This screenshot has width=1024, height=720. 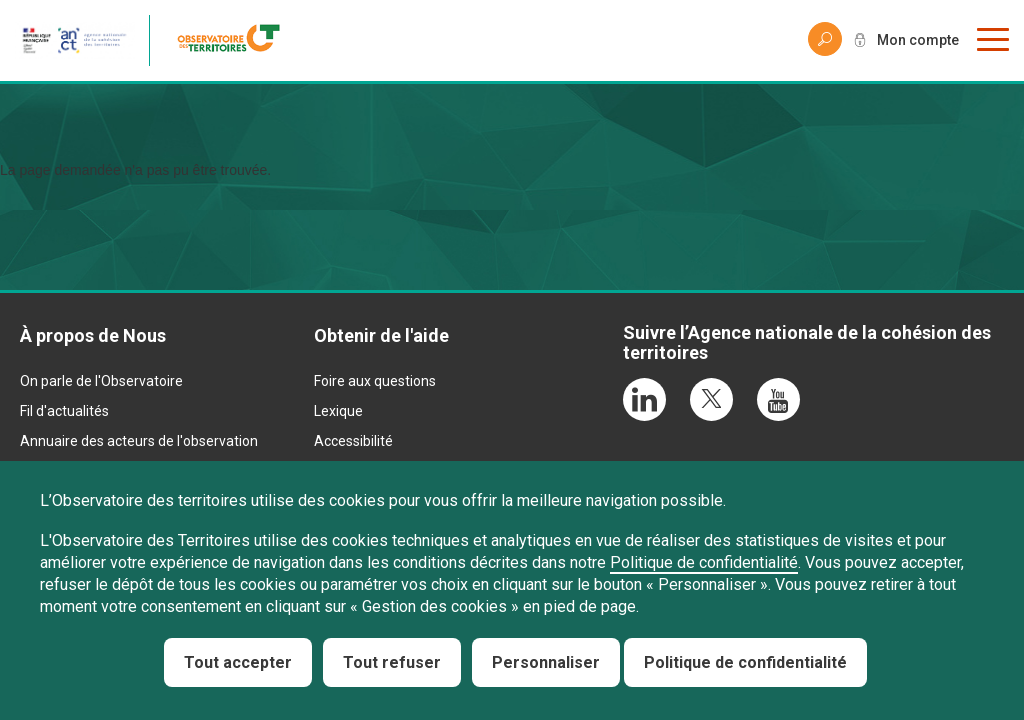 What do you see at coordinates (139, 441) in the screenshot?
I see `Annuaire des acteurs de l'observation` at bounding box center [139, 441].